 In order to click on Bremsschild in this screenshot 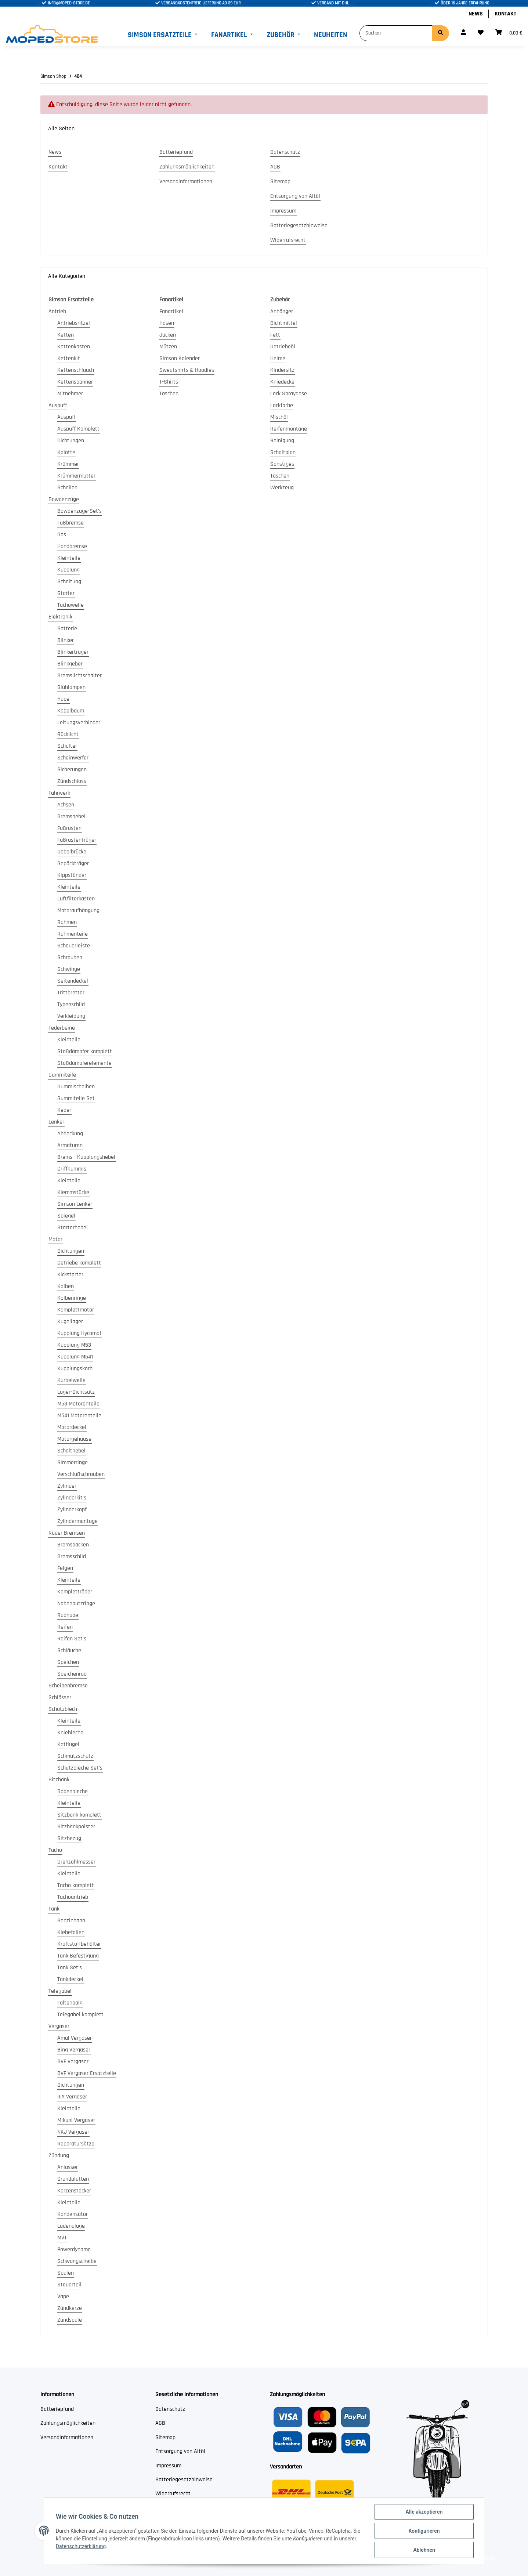, I will do `click(71, 1556)`.